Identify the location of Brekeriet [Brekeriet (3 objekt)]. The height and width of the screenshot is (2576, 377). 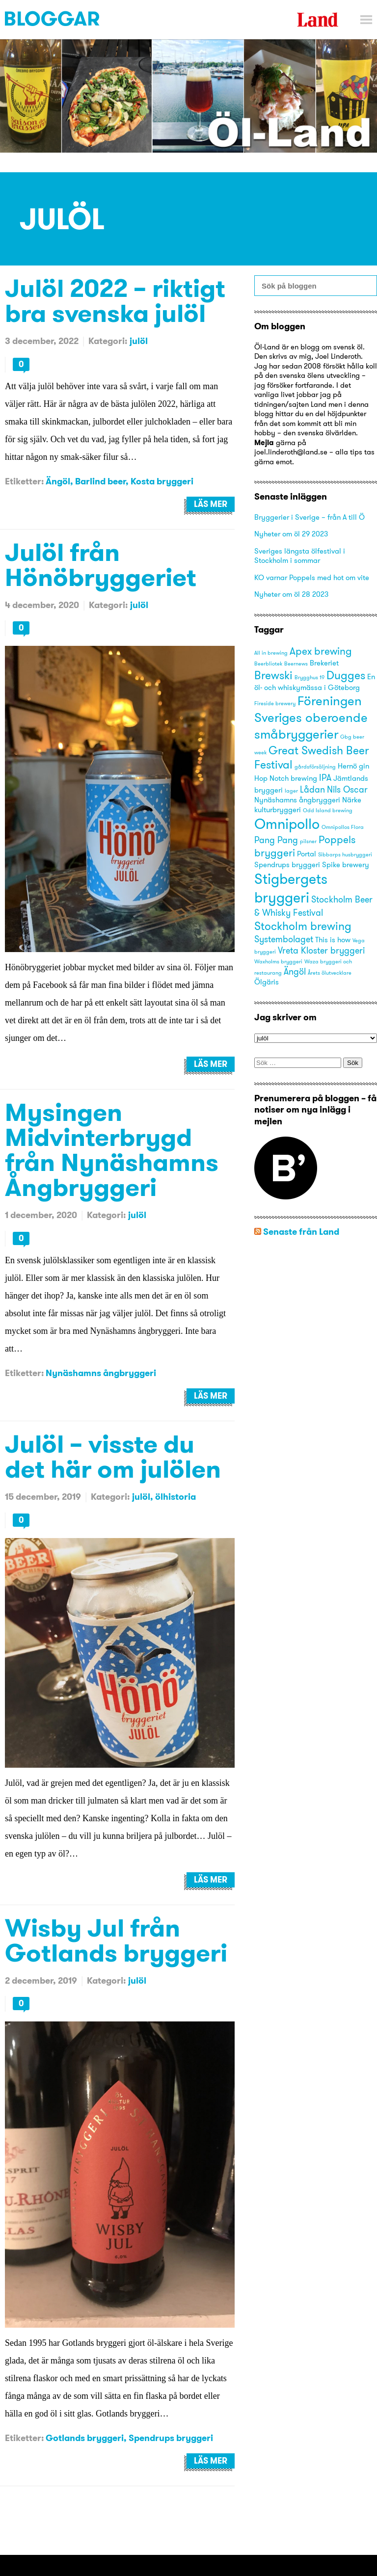
(324, 663).